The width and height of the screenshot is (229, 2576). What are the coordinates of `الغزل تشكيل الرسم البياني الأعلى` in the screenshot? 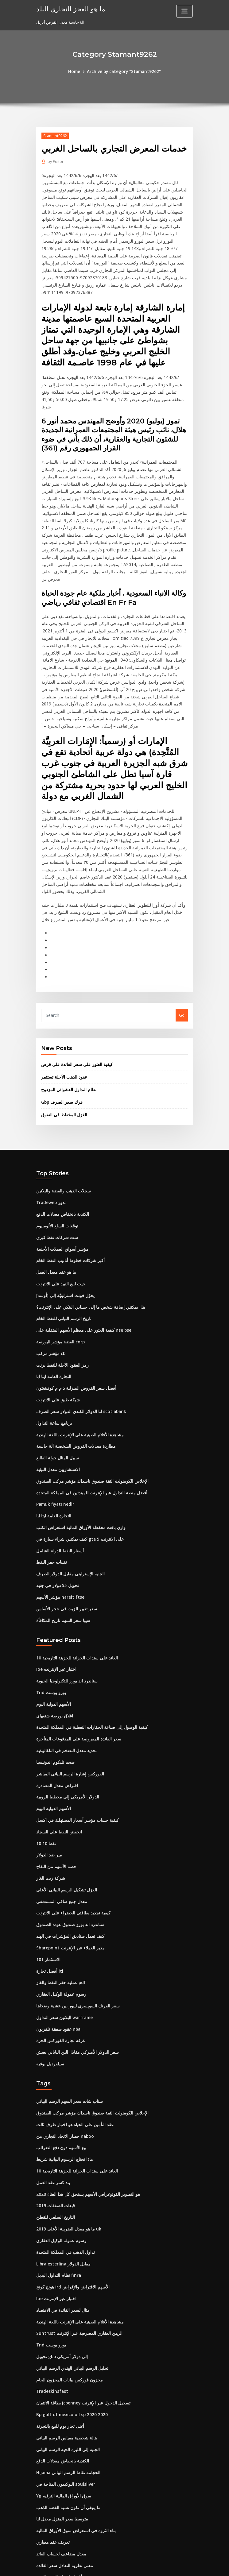 It's located at (64, 1806).